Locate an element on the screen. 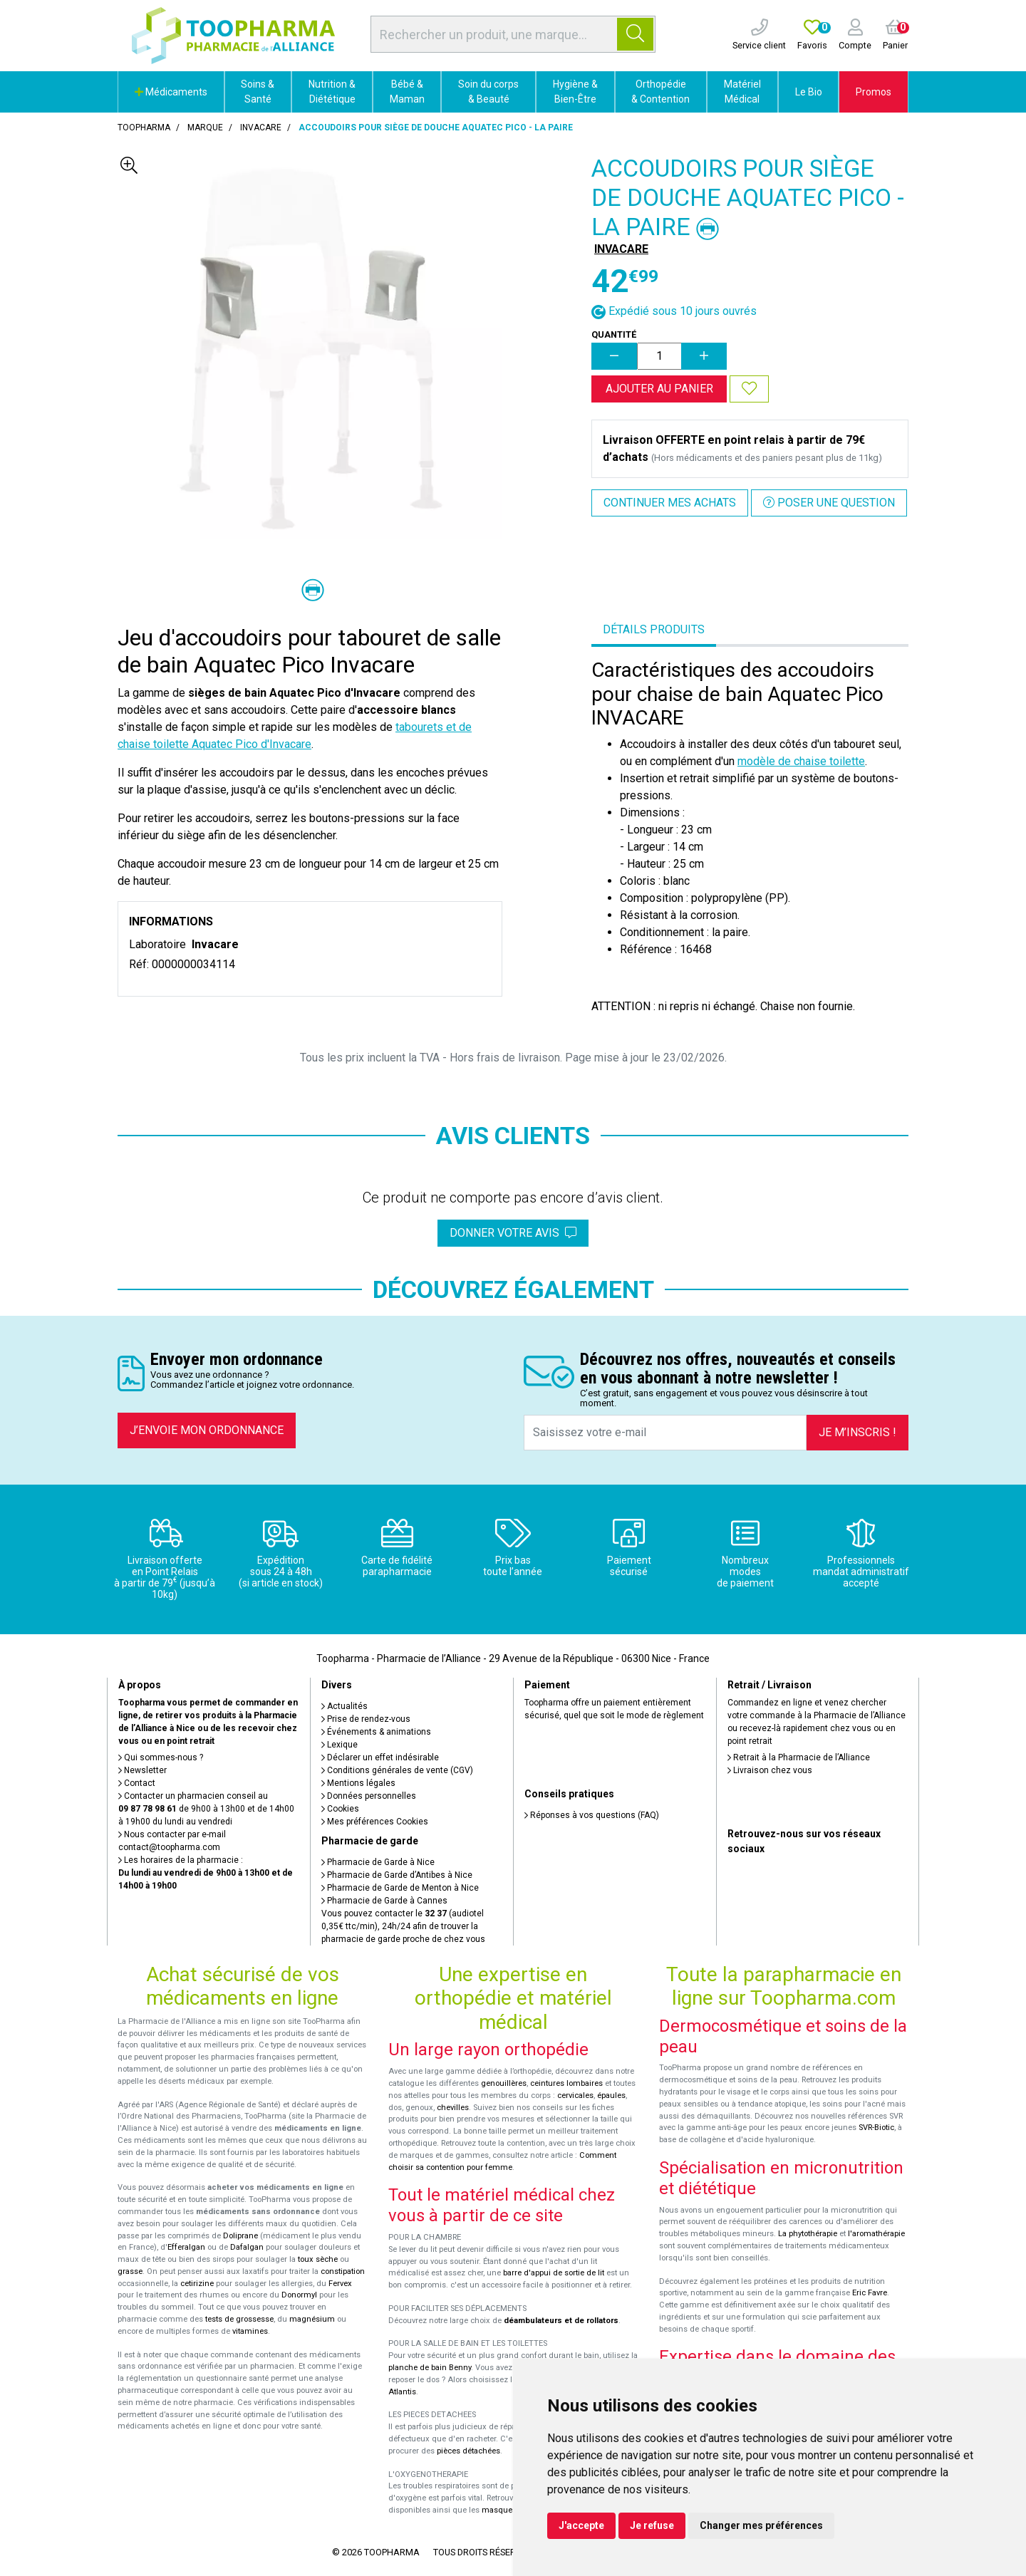  Orthopédie & Contention is located at coordinates (660, 91).